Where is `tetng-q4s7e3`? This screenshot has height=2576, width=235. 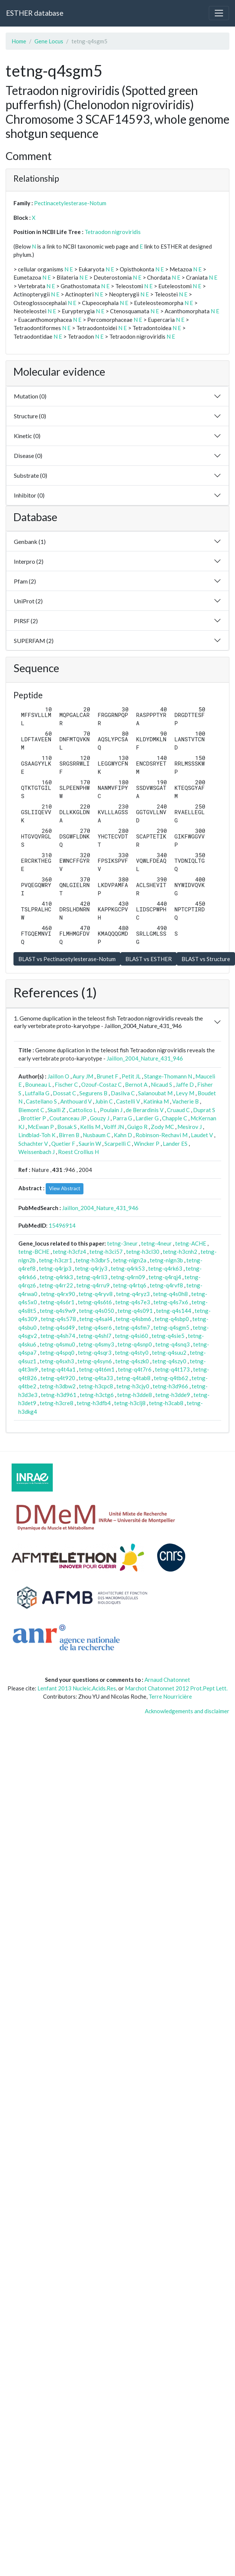 tetng-q4s7e3 is located at coordinates (132, 1302).